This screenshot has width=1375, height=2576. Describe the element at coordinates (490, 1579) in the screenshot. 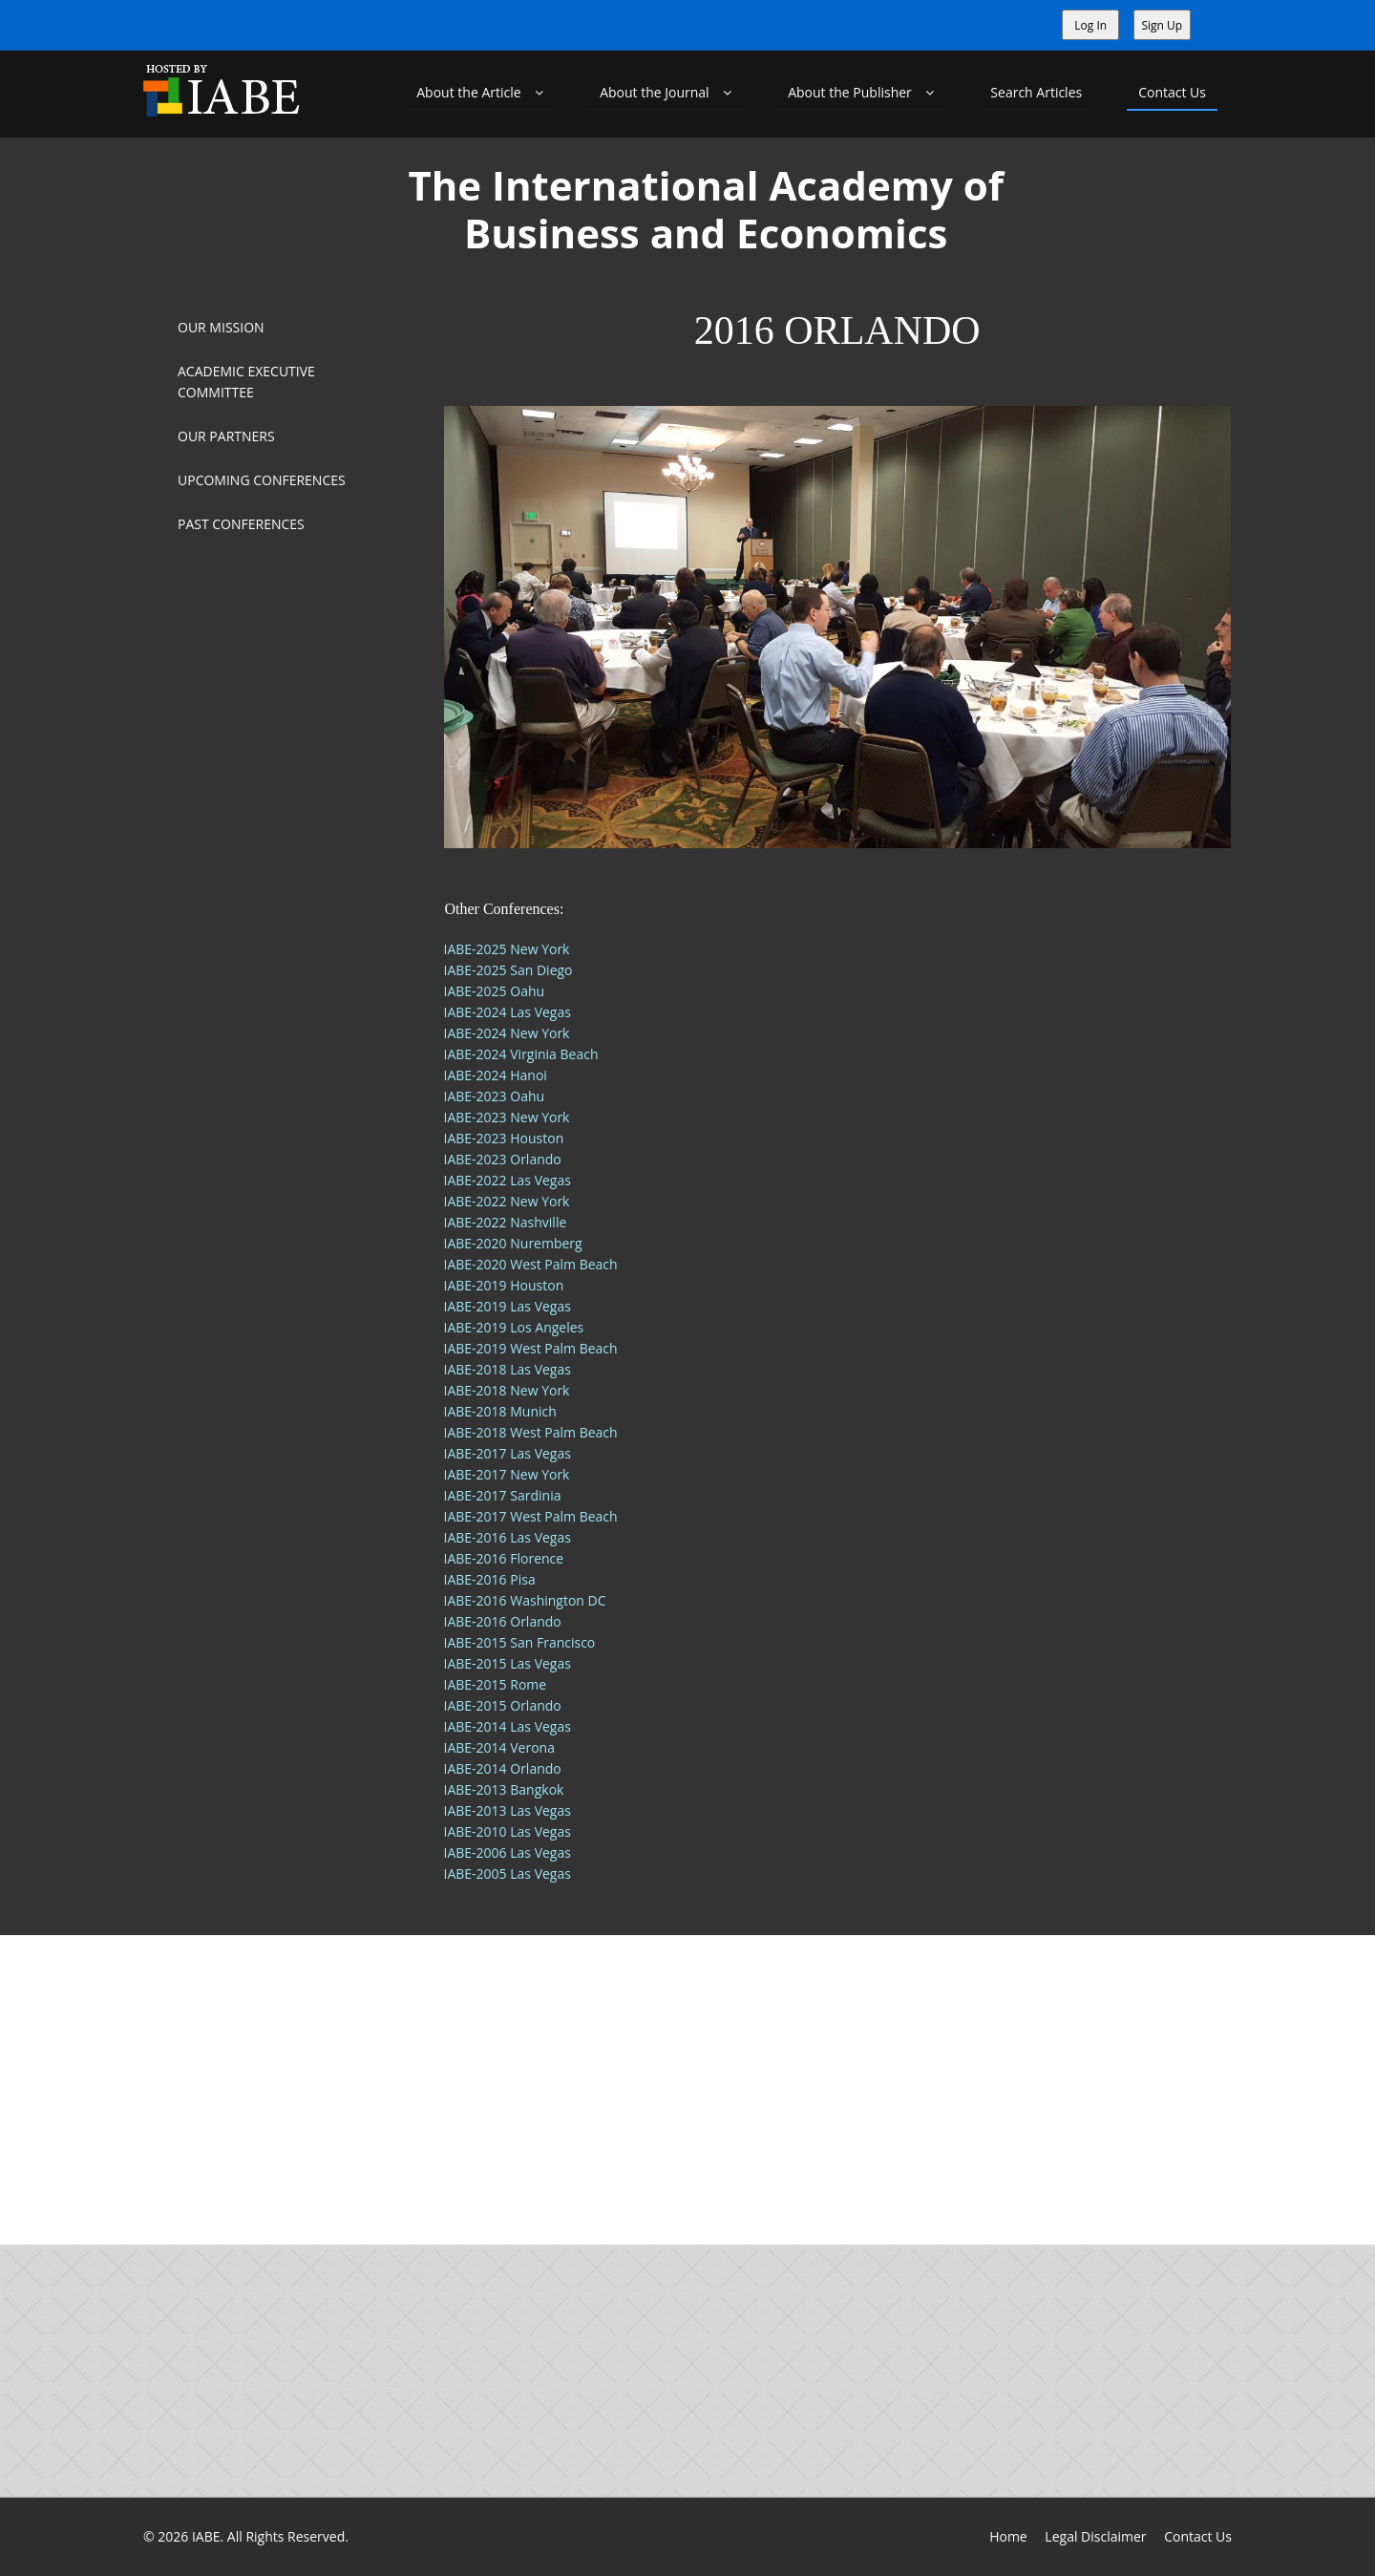

I see `IABE-2016 Pisa` at that location.